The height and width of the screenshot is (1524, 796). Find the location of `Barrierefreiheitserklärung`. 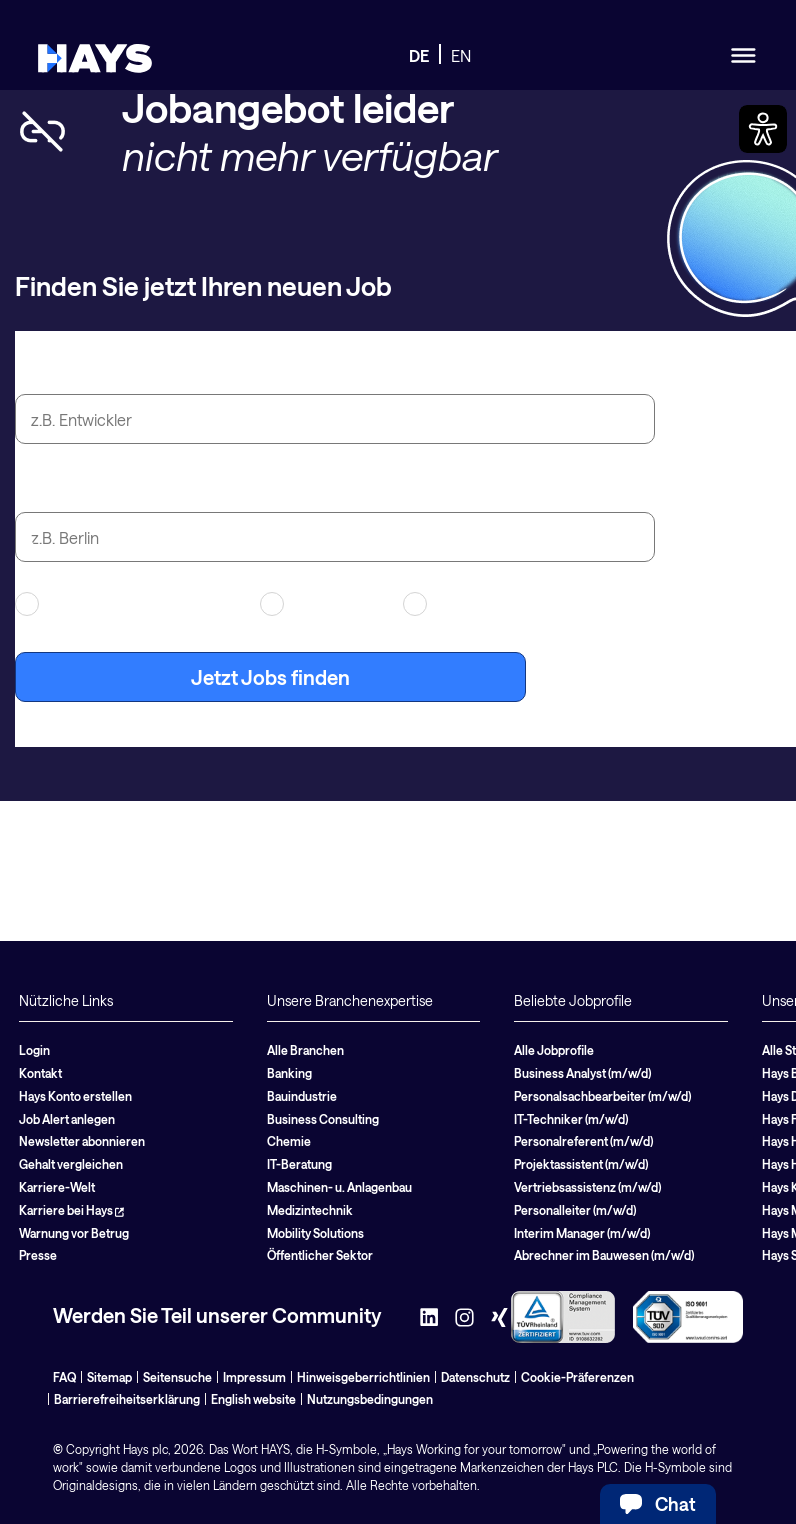

Barrierefreiheitserklärung is located at coordinates (127, 1399).